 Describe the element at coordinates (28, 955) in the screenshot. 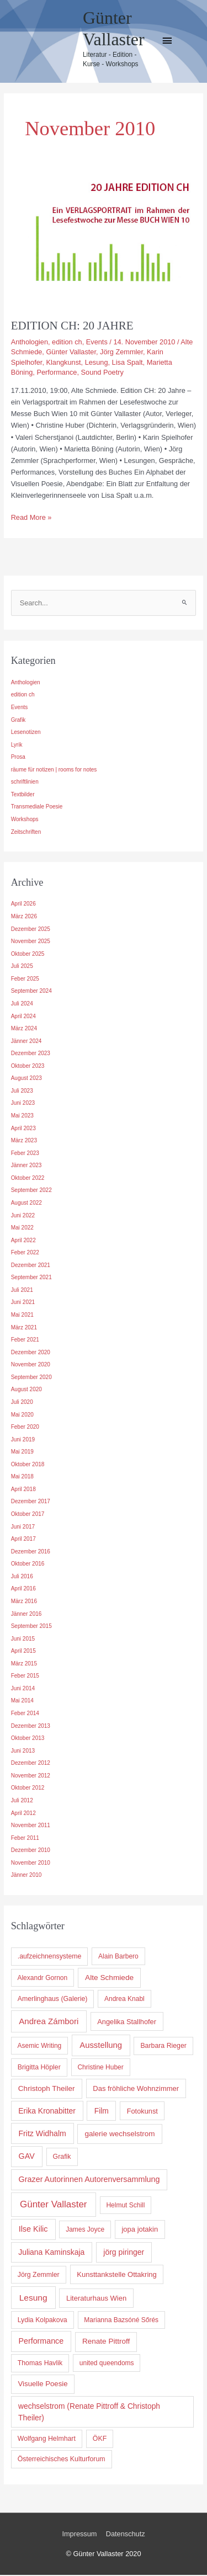

I see `Oktober 2025` at that location.